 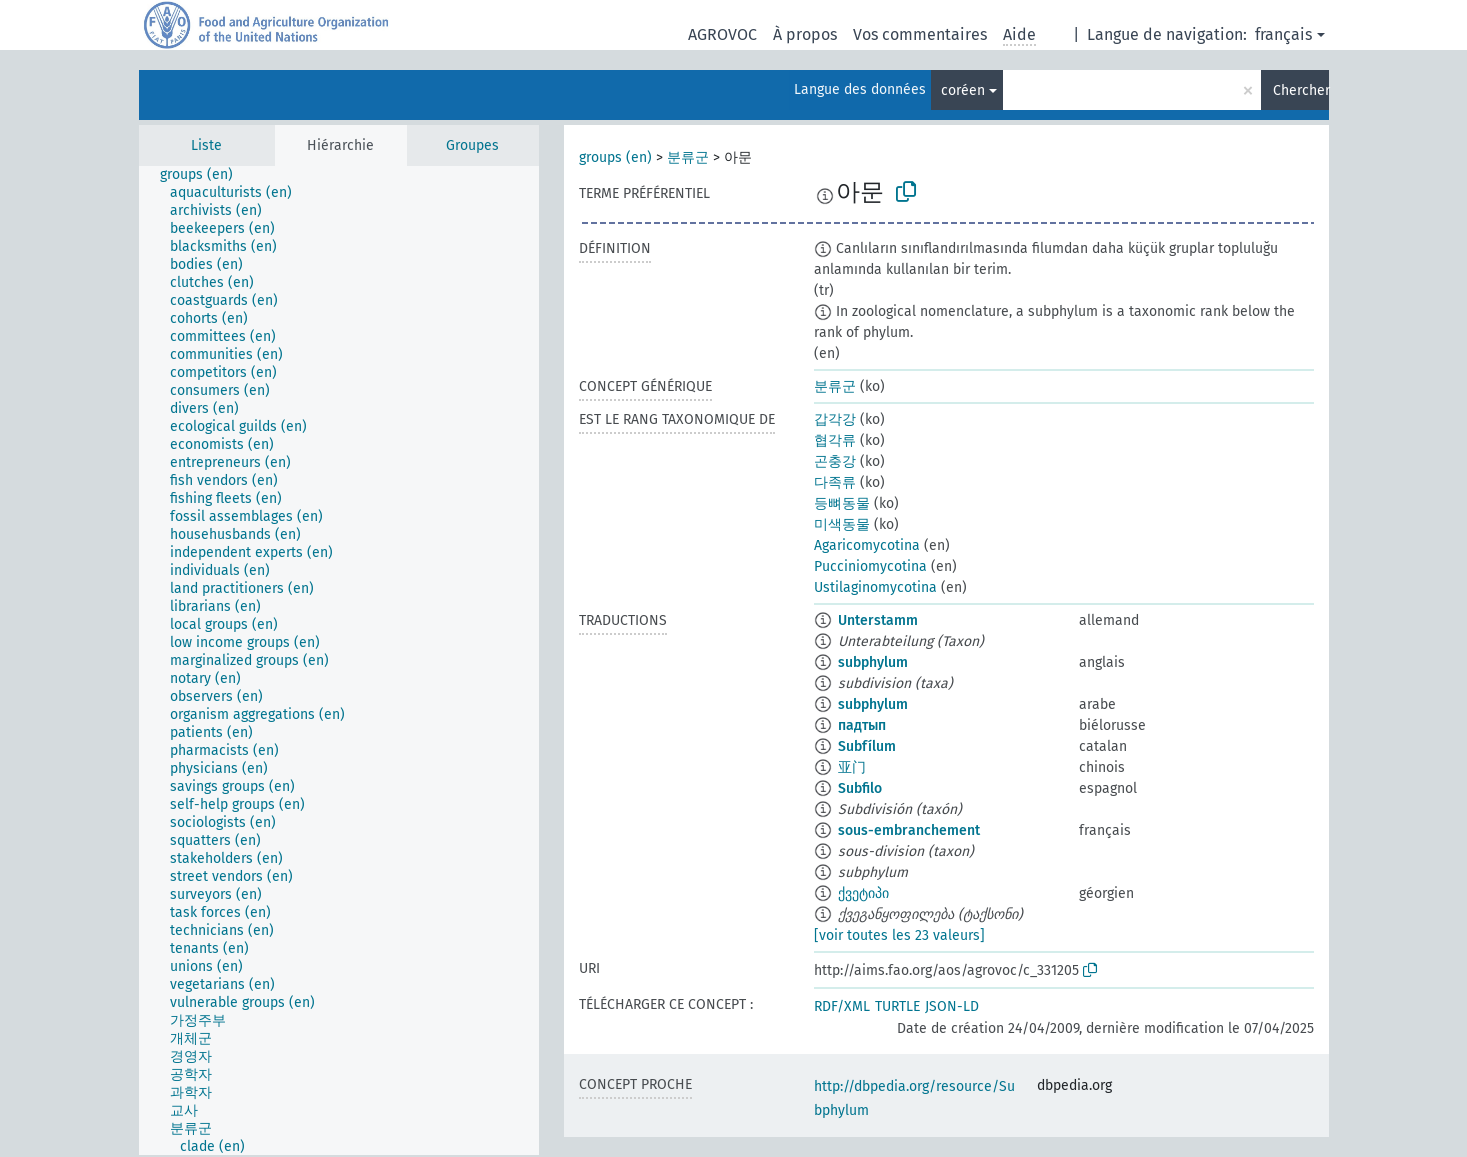 I want to click on [voir toutes les 23 valeurs], so click(x=899, y=935).